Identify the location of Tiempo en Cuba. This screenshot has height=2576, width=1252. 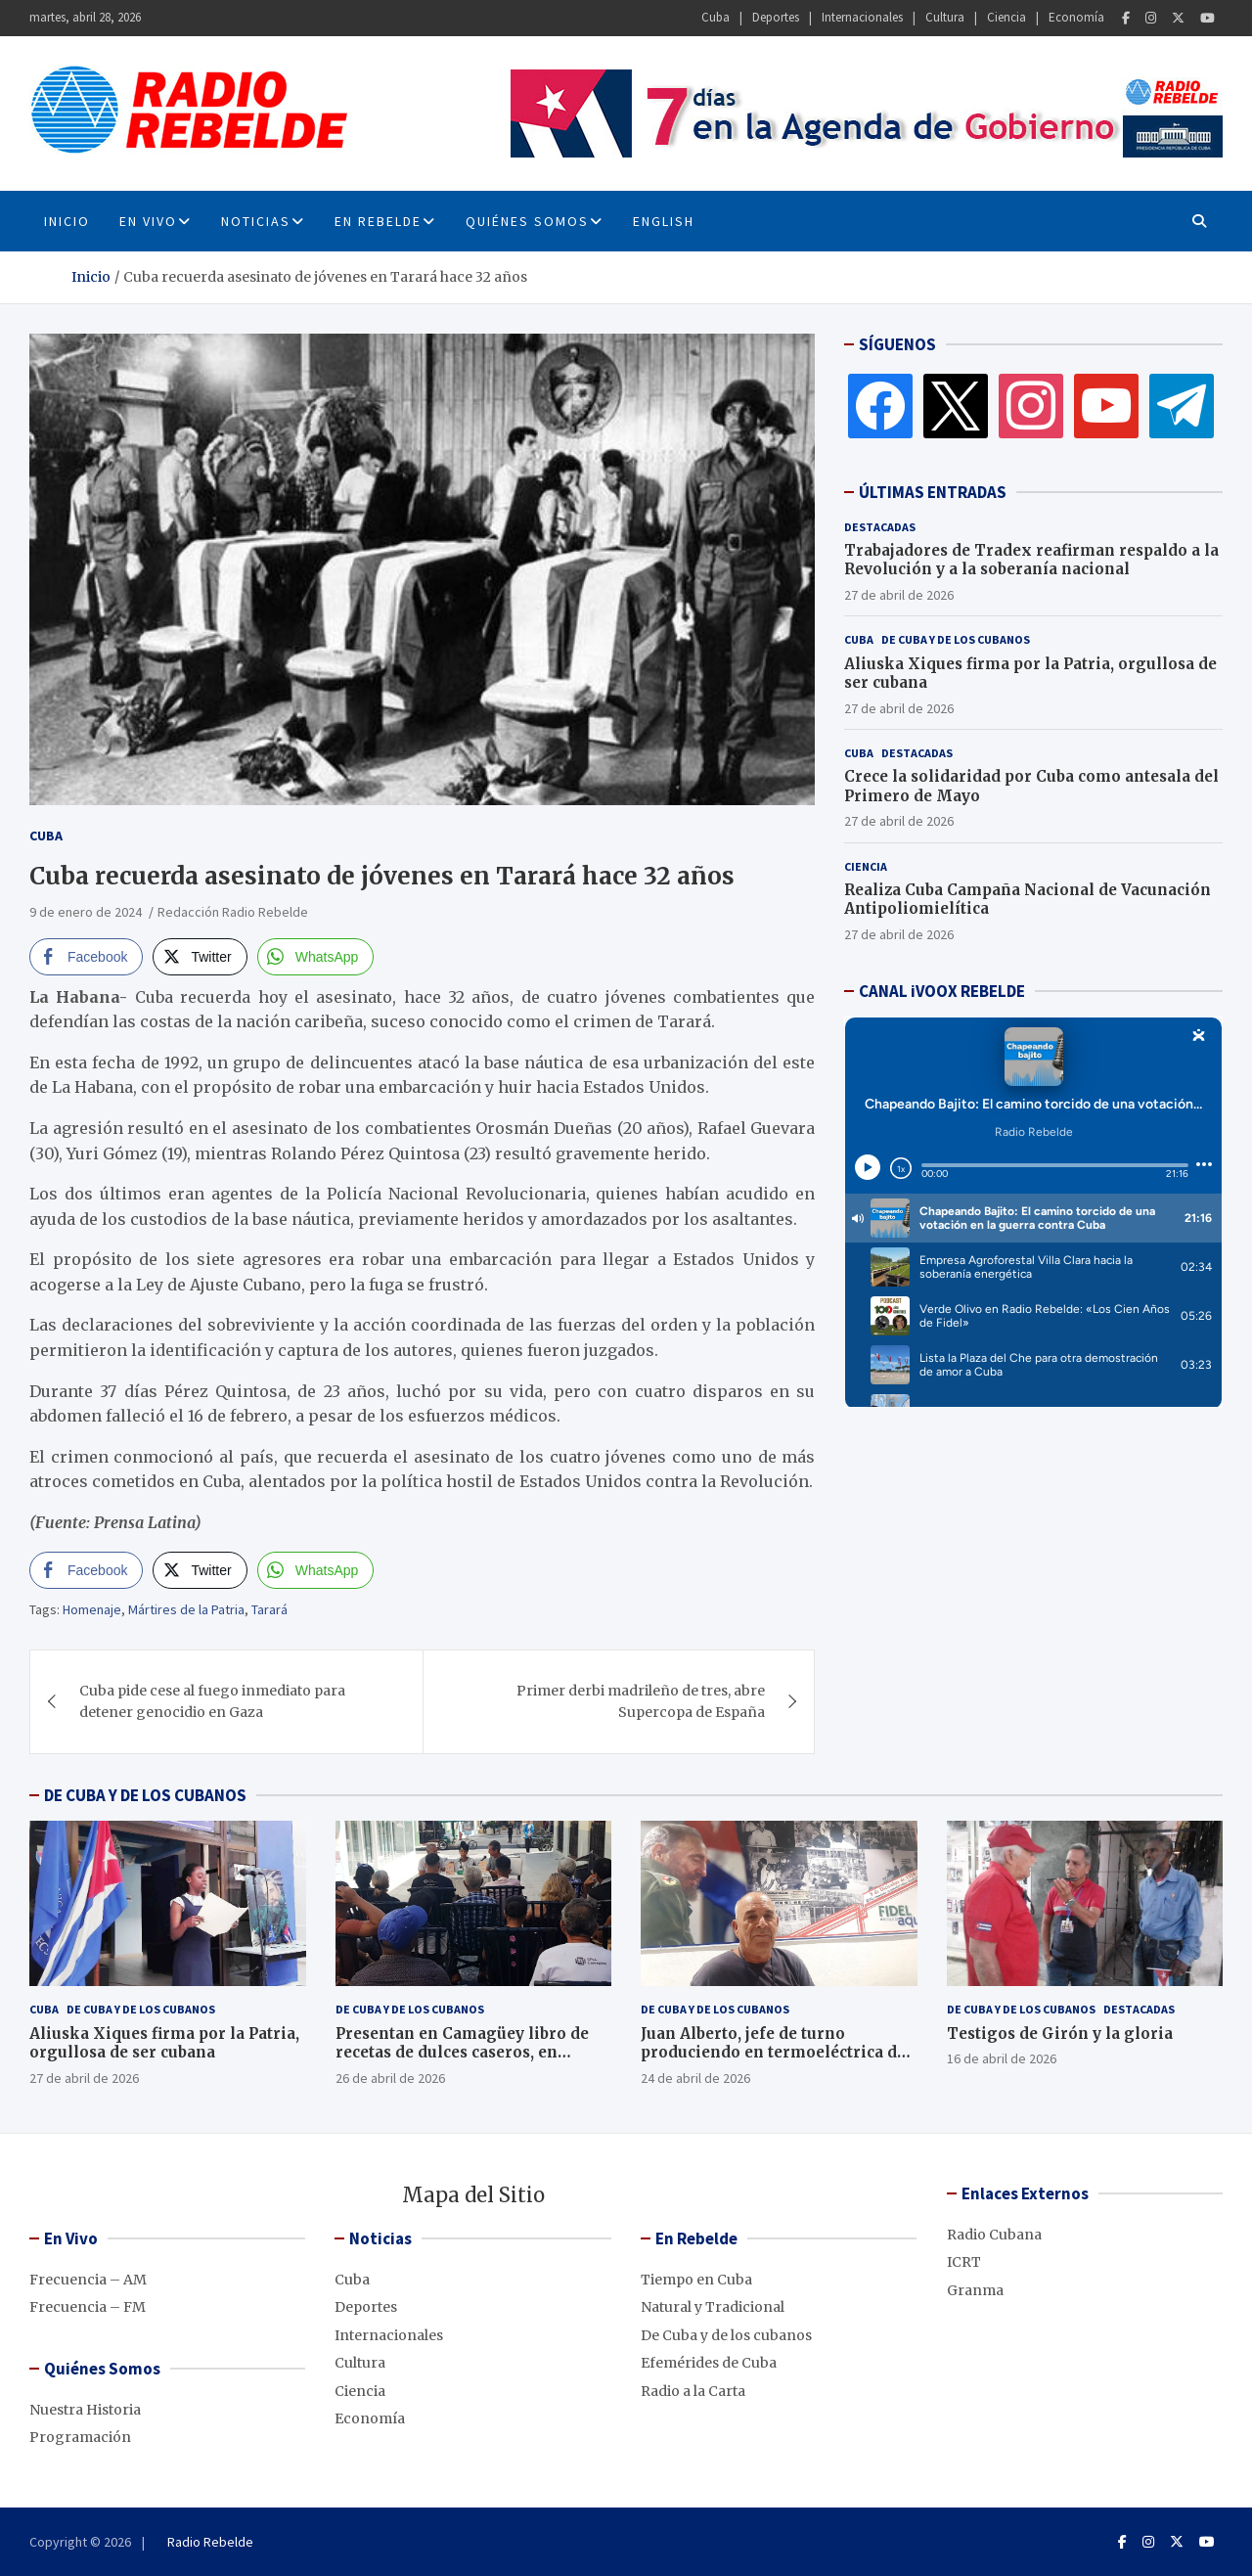
(696, 2279).